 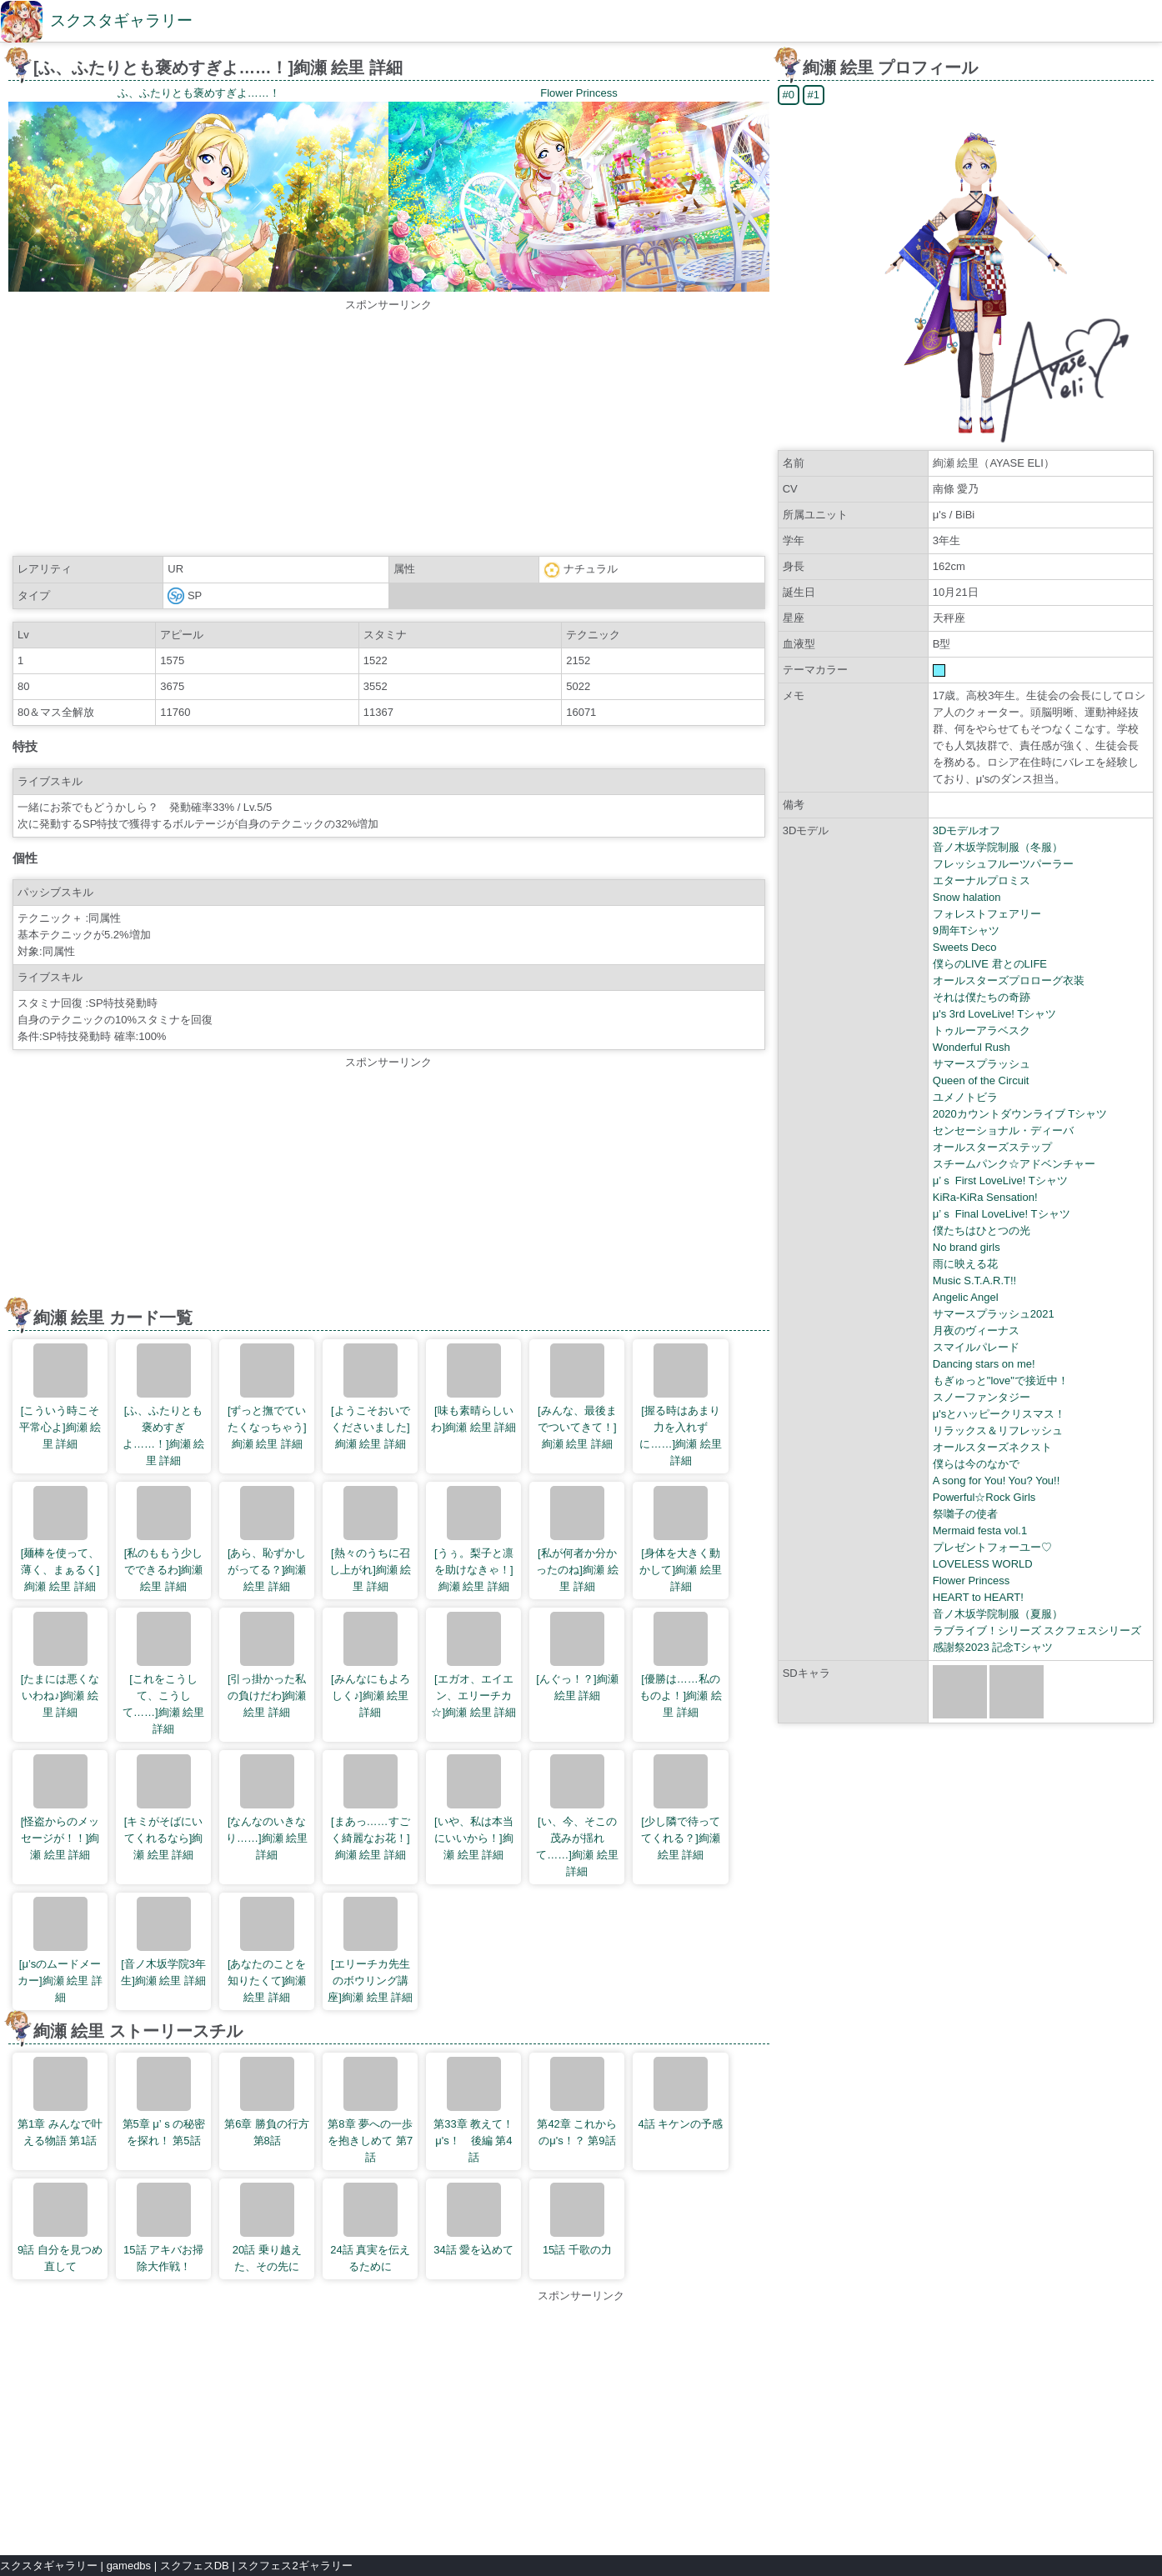 What do you see at coordinates (370, 1950) in the screenshot?
I see `[エリーチカ先生のボウリング講座]絢瀬 絵里 詳細` at bounding box center [370, 1950].